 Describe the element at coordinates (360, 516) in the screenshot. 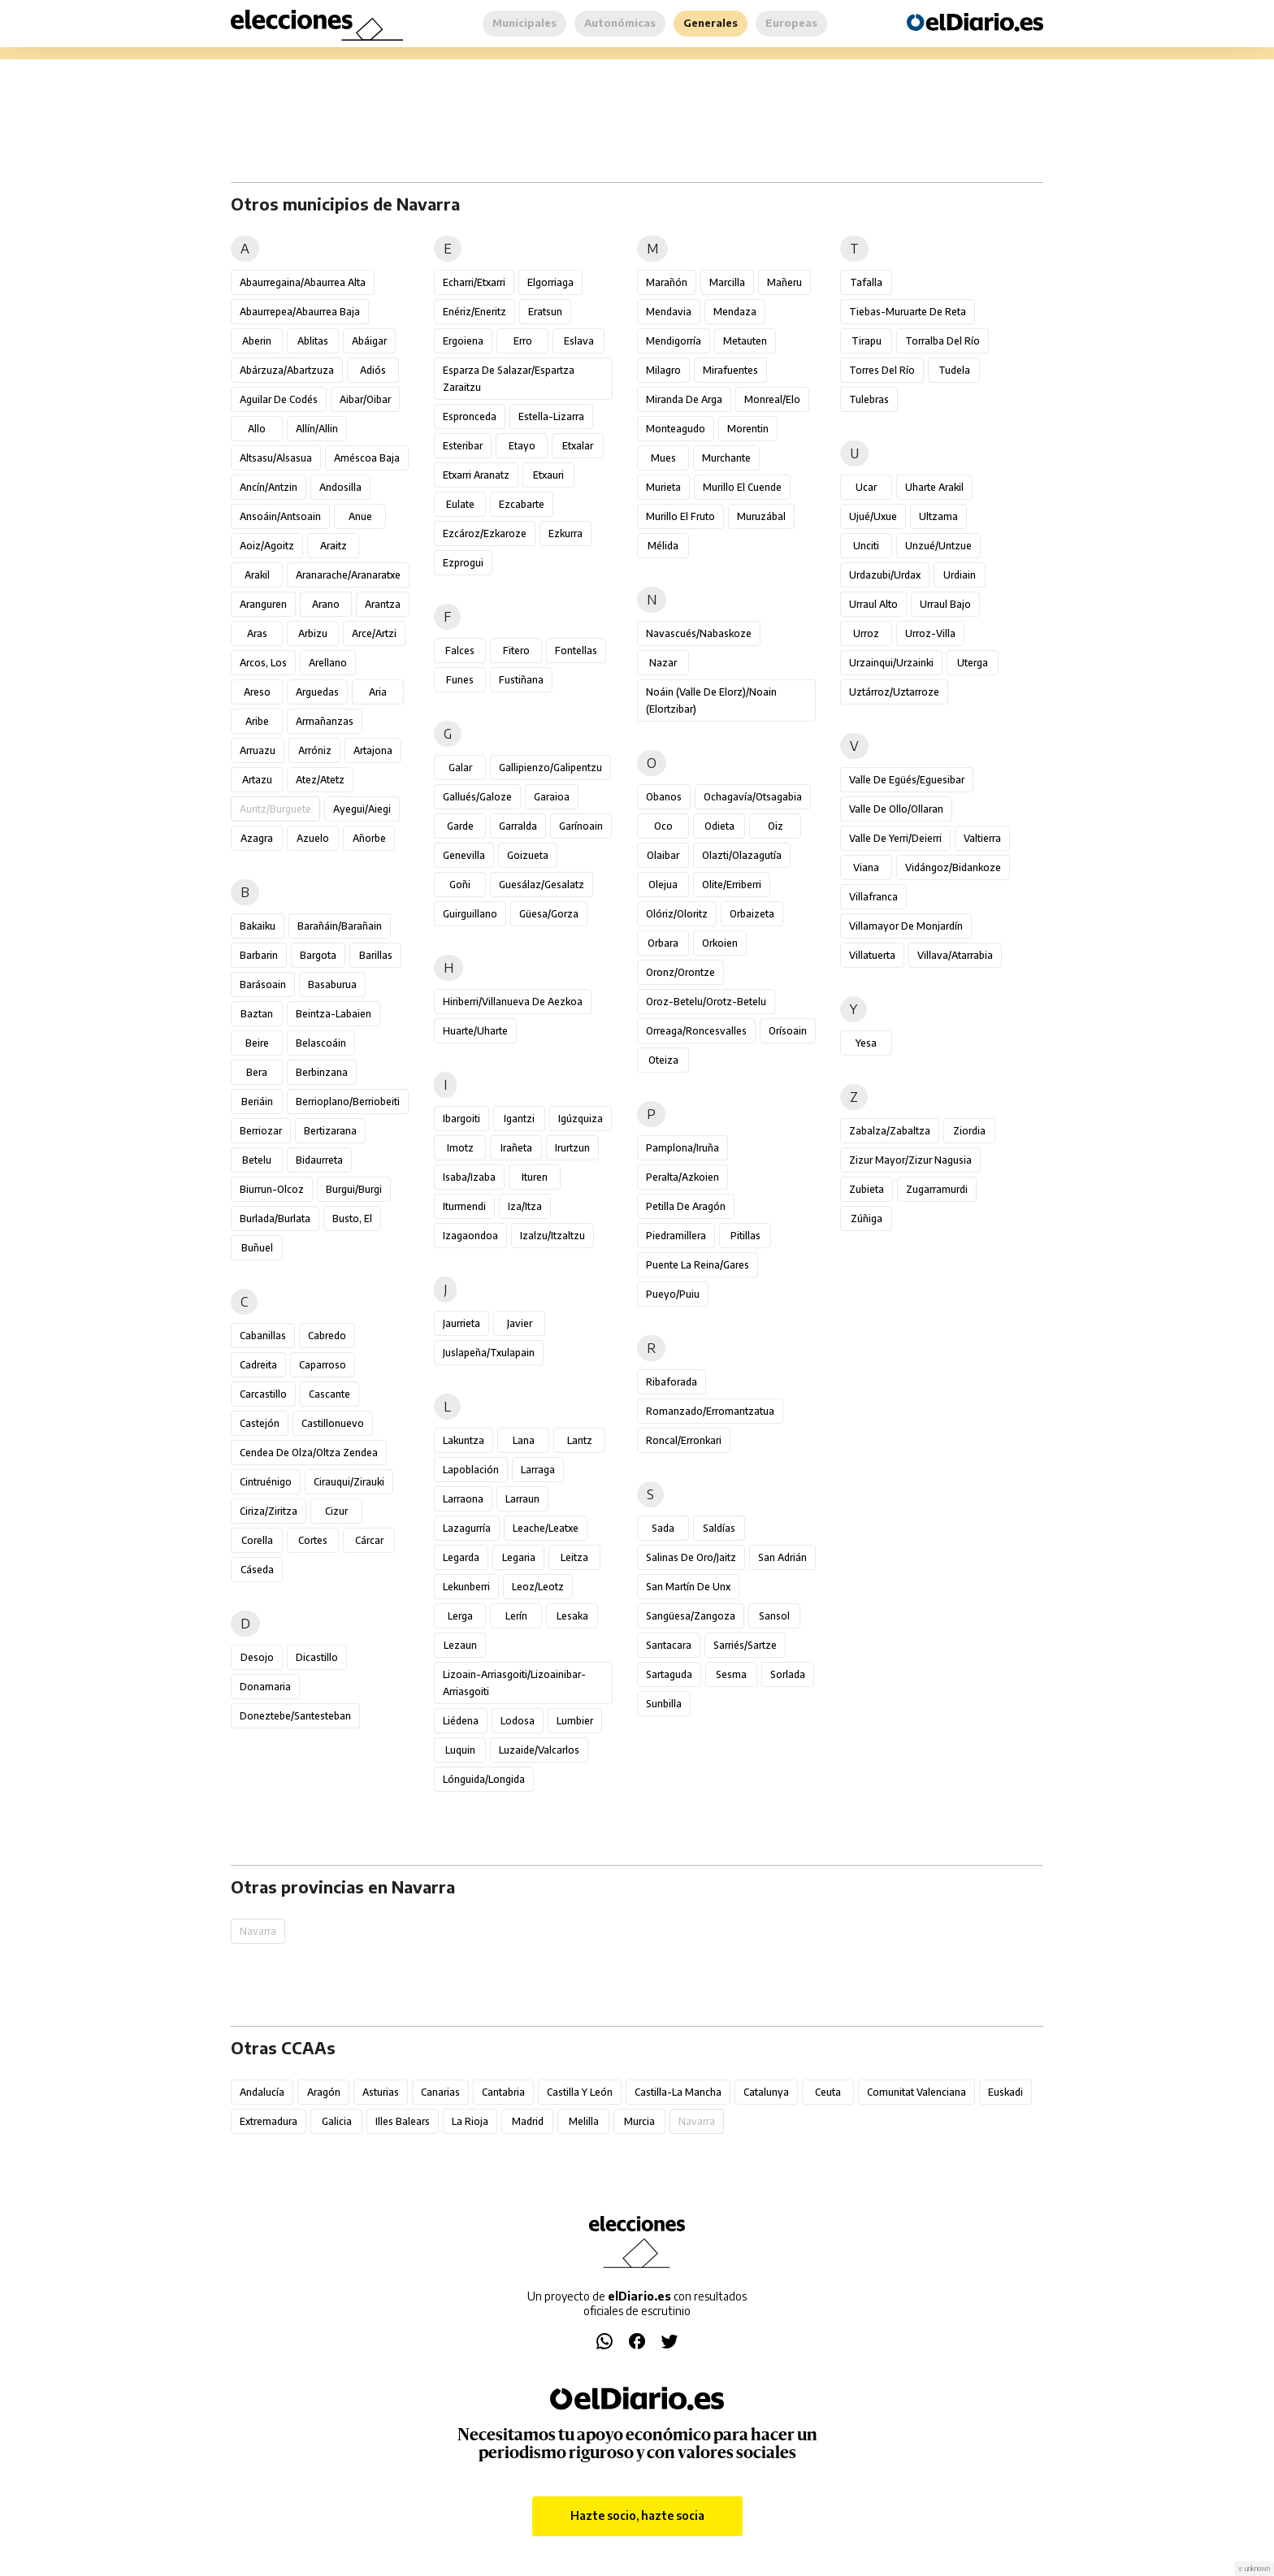

I see `Anue` at that location.